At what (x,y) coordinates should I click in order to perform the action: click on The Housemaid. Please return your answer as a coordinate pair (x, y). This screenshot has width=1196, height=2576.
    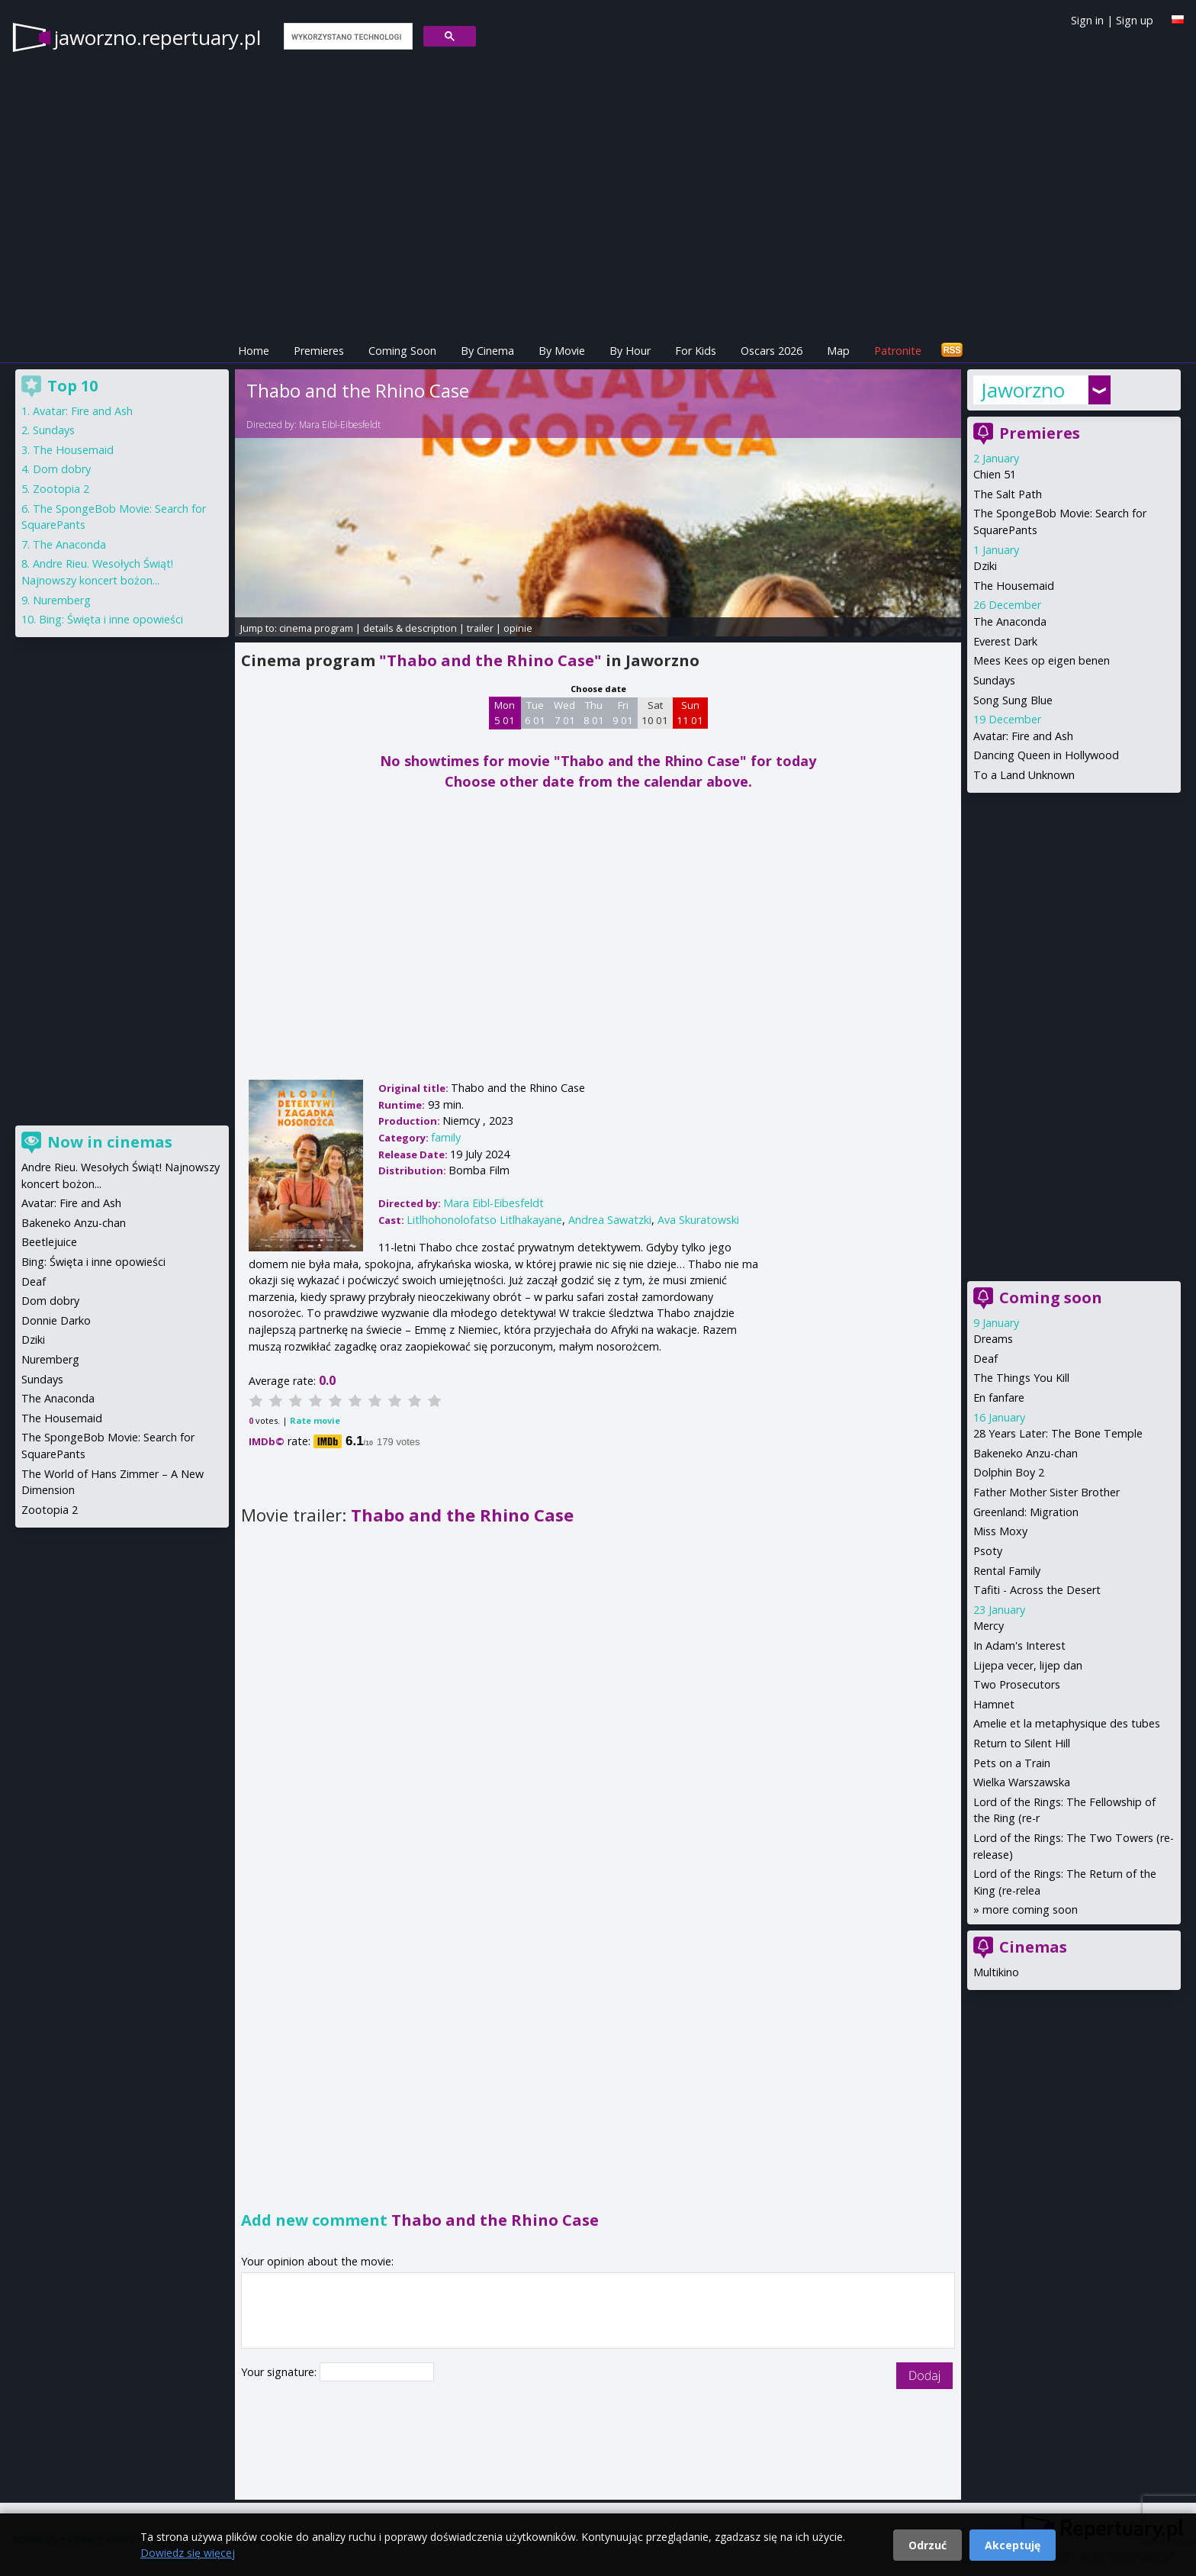
    Looking at the image, I should click on (1013, 585).